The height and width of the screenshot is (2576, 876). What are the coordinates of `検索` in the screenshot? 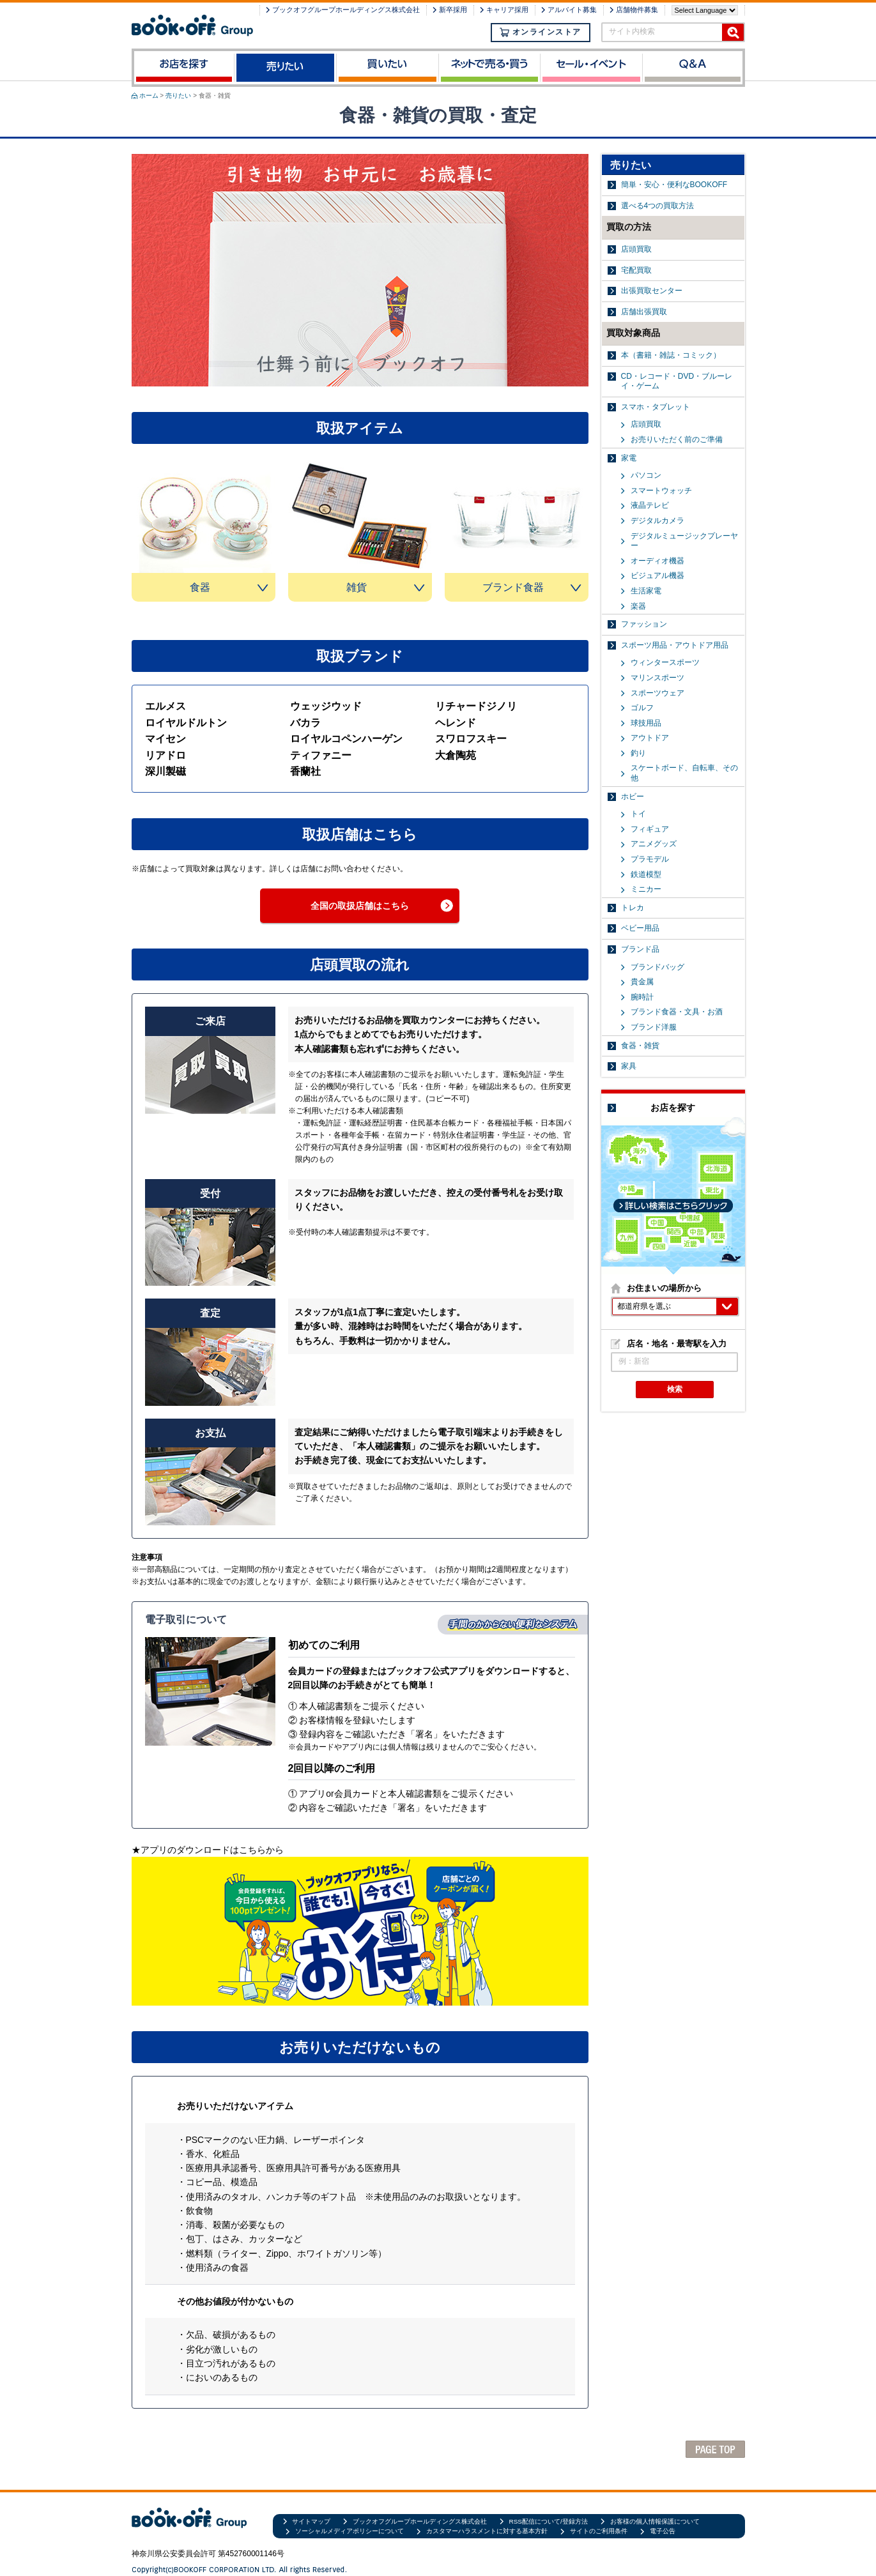 It's located at (674, 1389).